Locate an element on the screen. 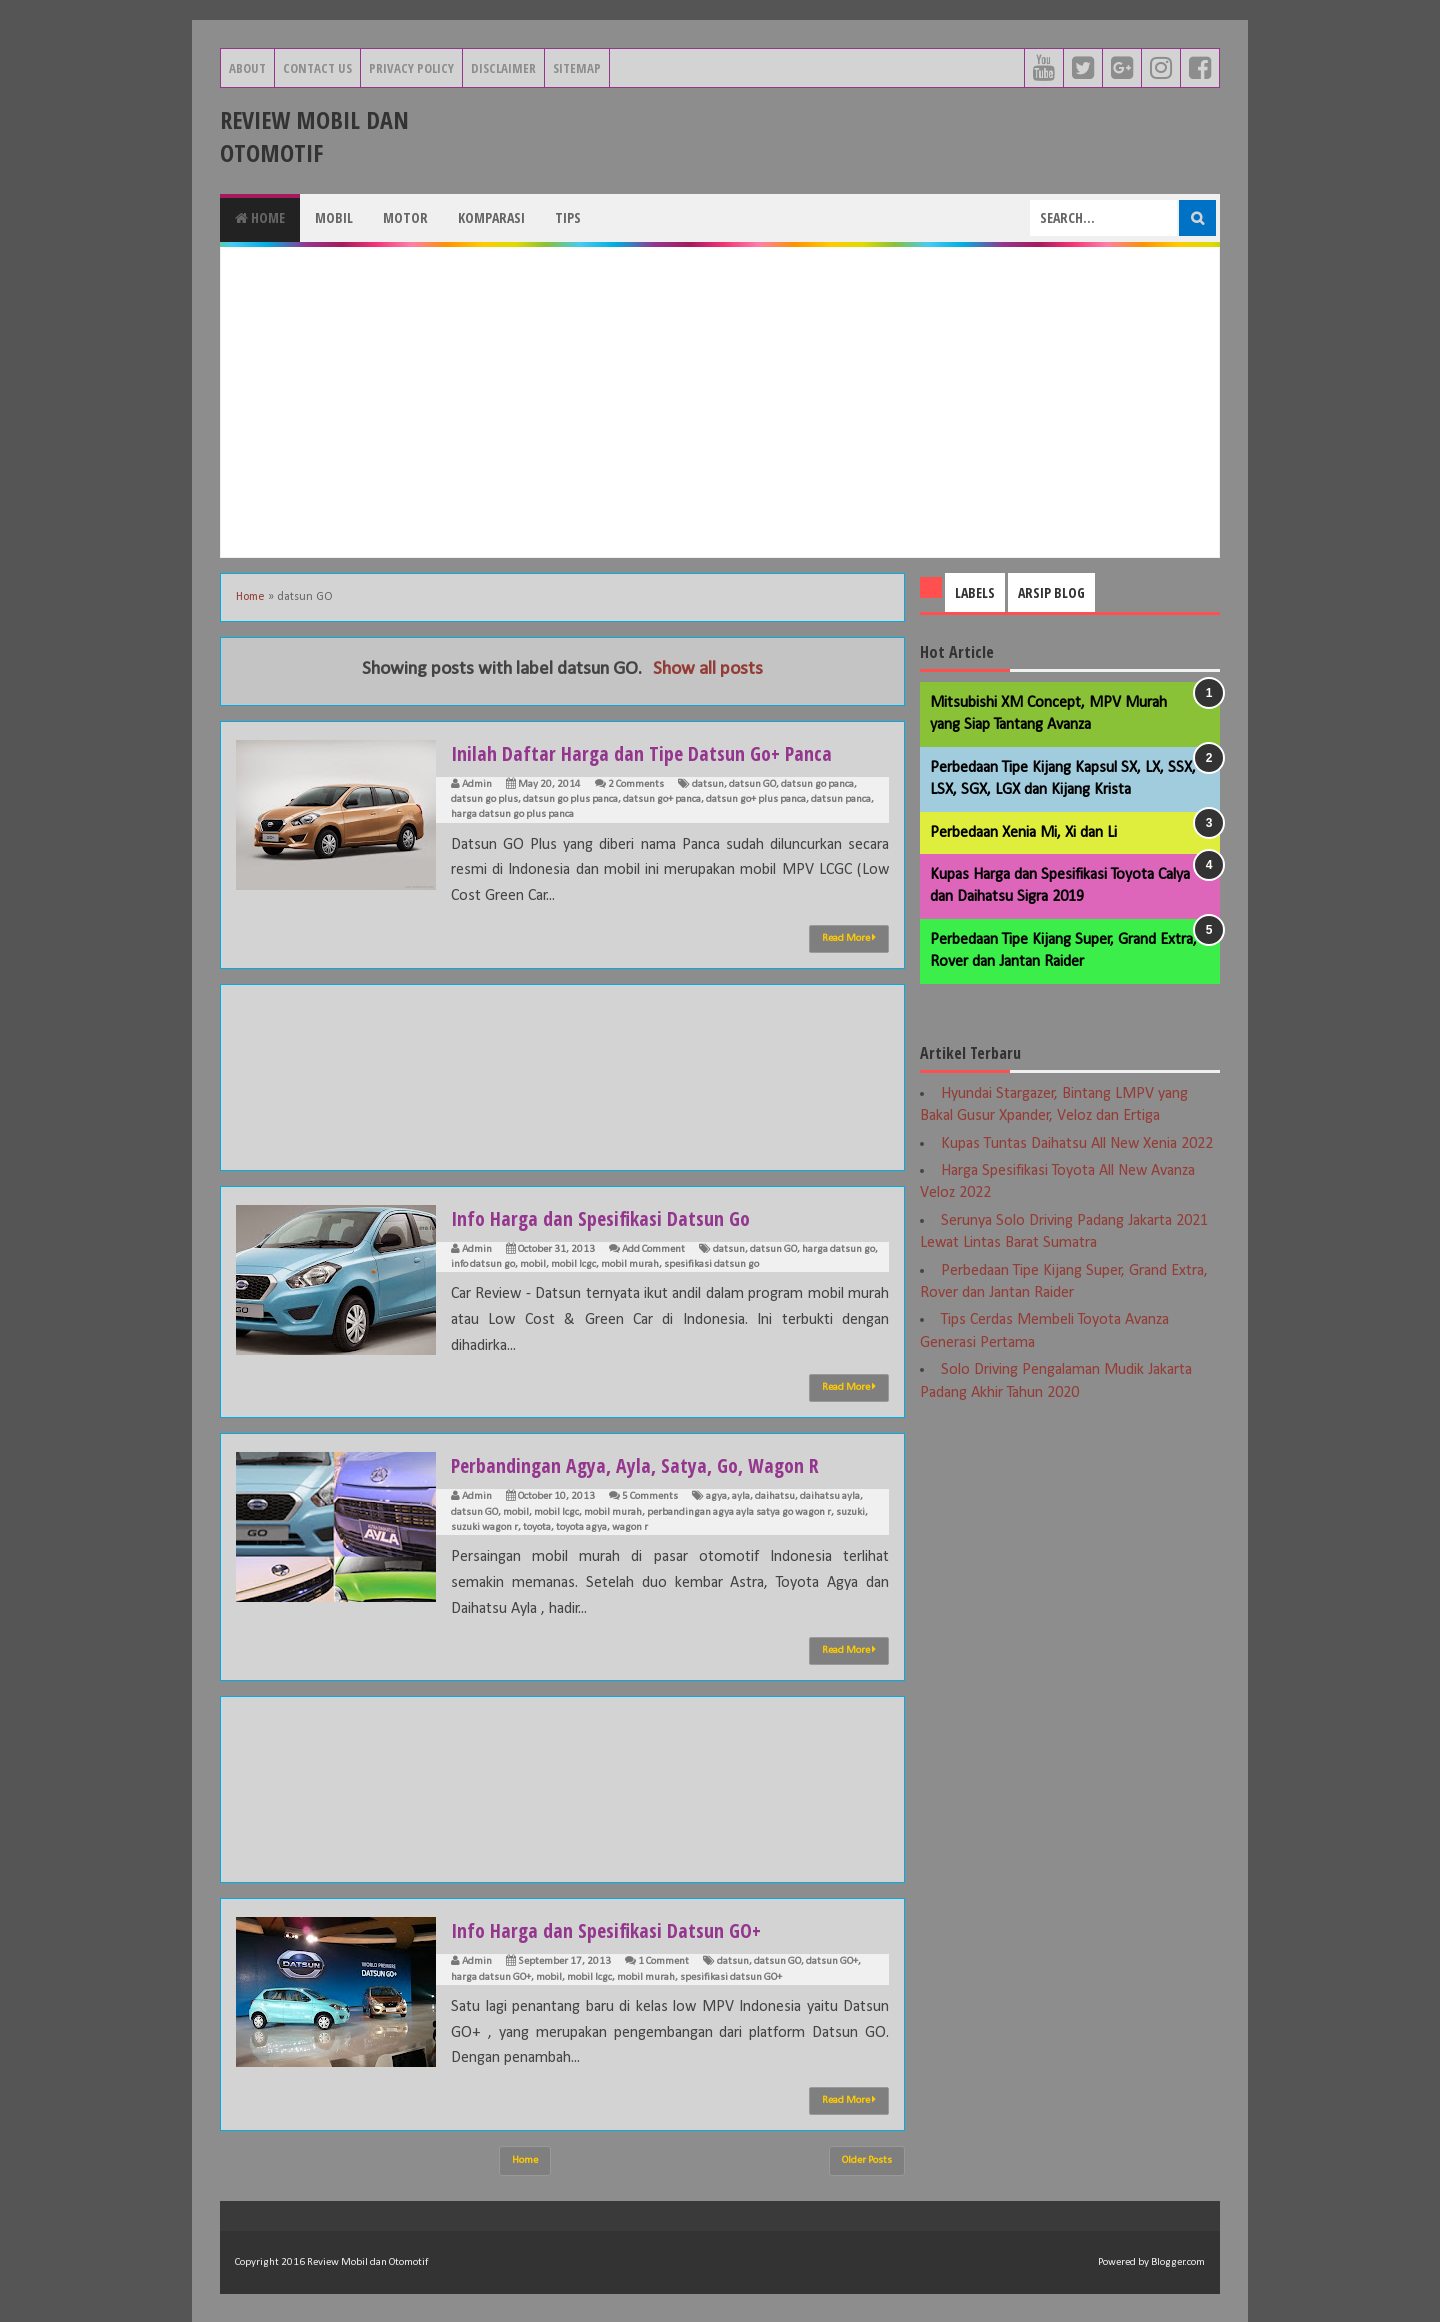 This screenshot has width=1440, height=2322. suzuki is located at coordinates (850, 1512).